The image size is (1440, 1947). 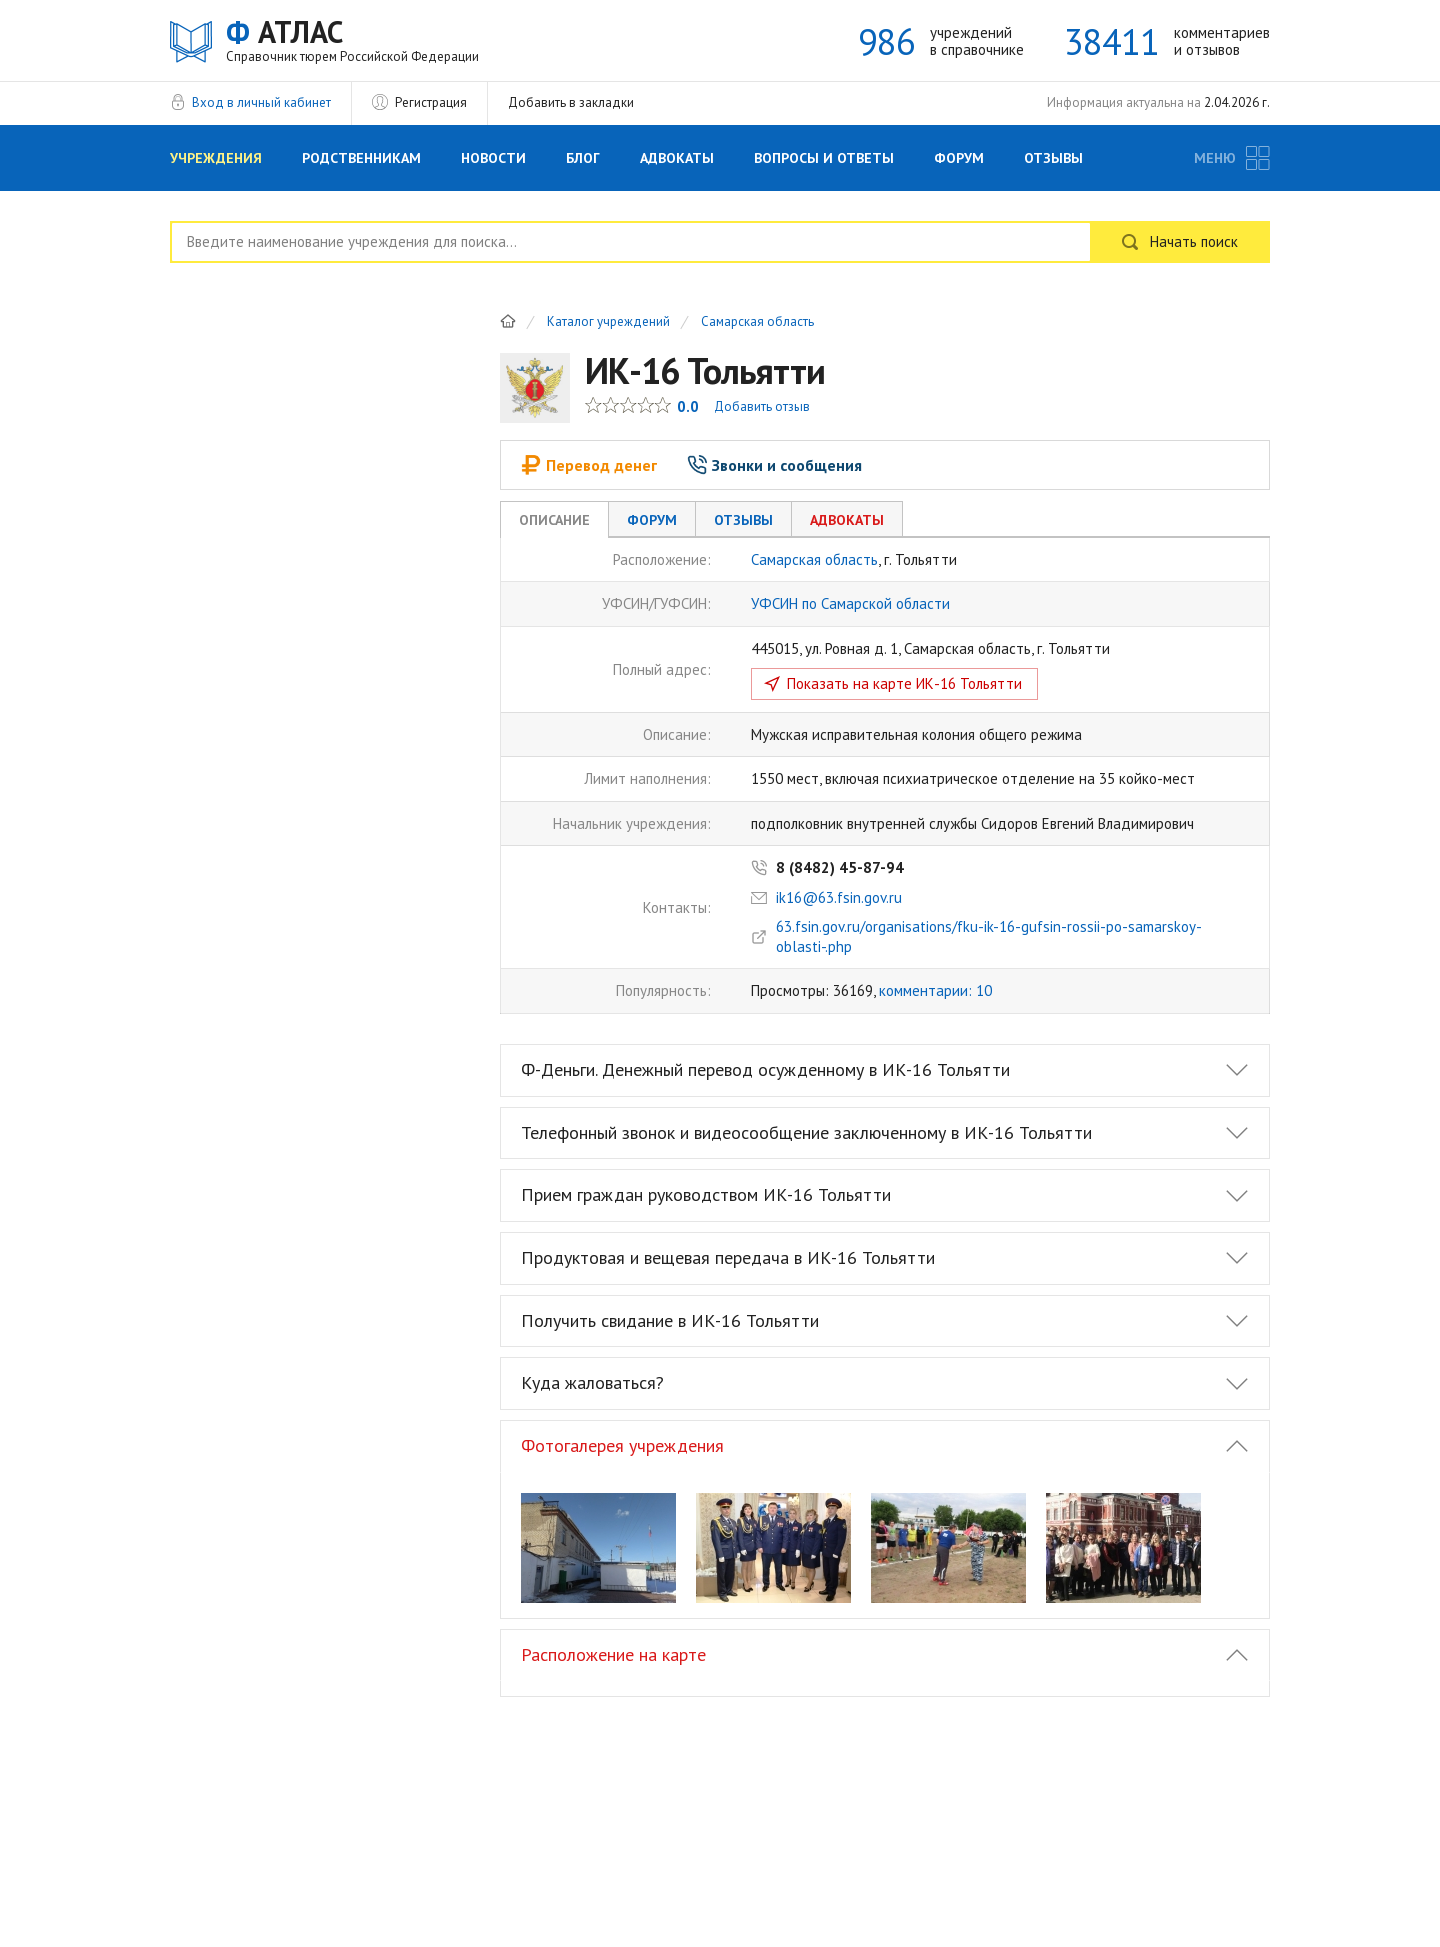 I want to click on Показать на карте, so click(x=904, y=683).